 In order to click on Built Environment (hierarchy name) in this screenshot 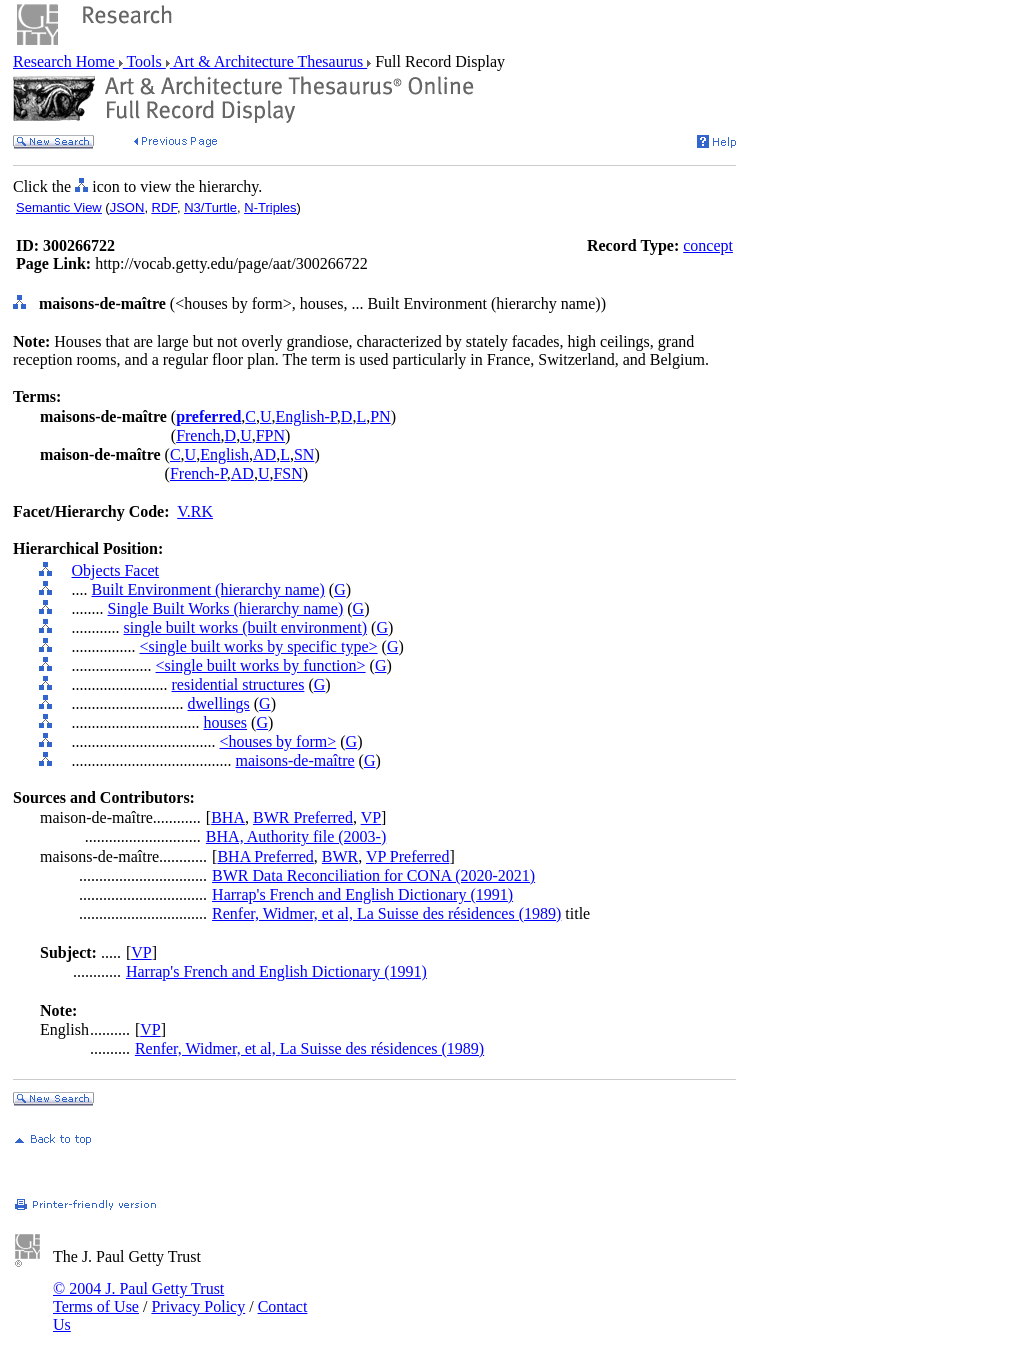, I will do `click(208, 589)`.